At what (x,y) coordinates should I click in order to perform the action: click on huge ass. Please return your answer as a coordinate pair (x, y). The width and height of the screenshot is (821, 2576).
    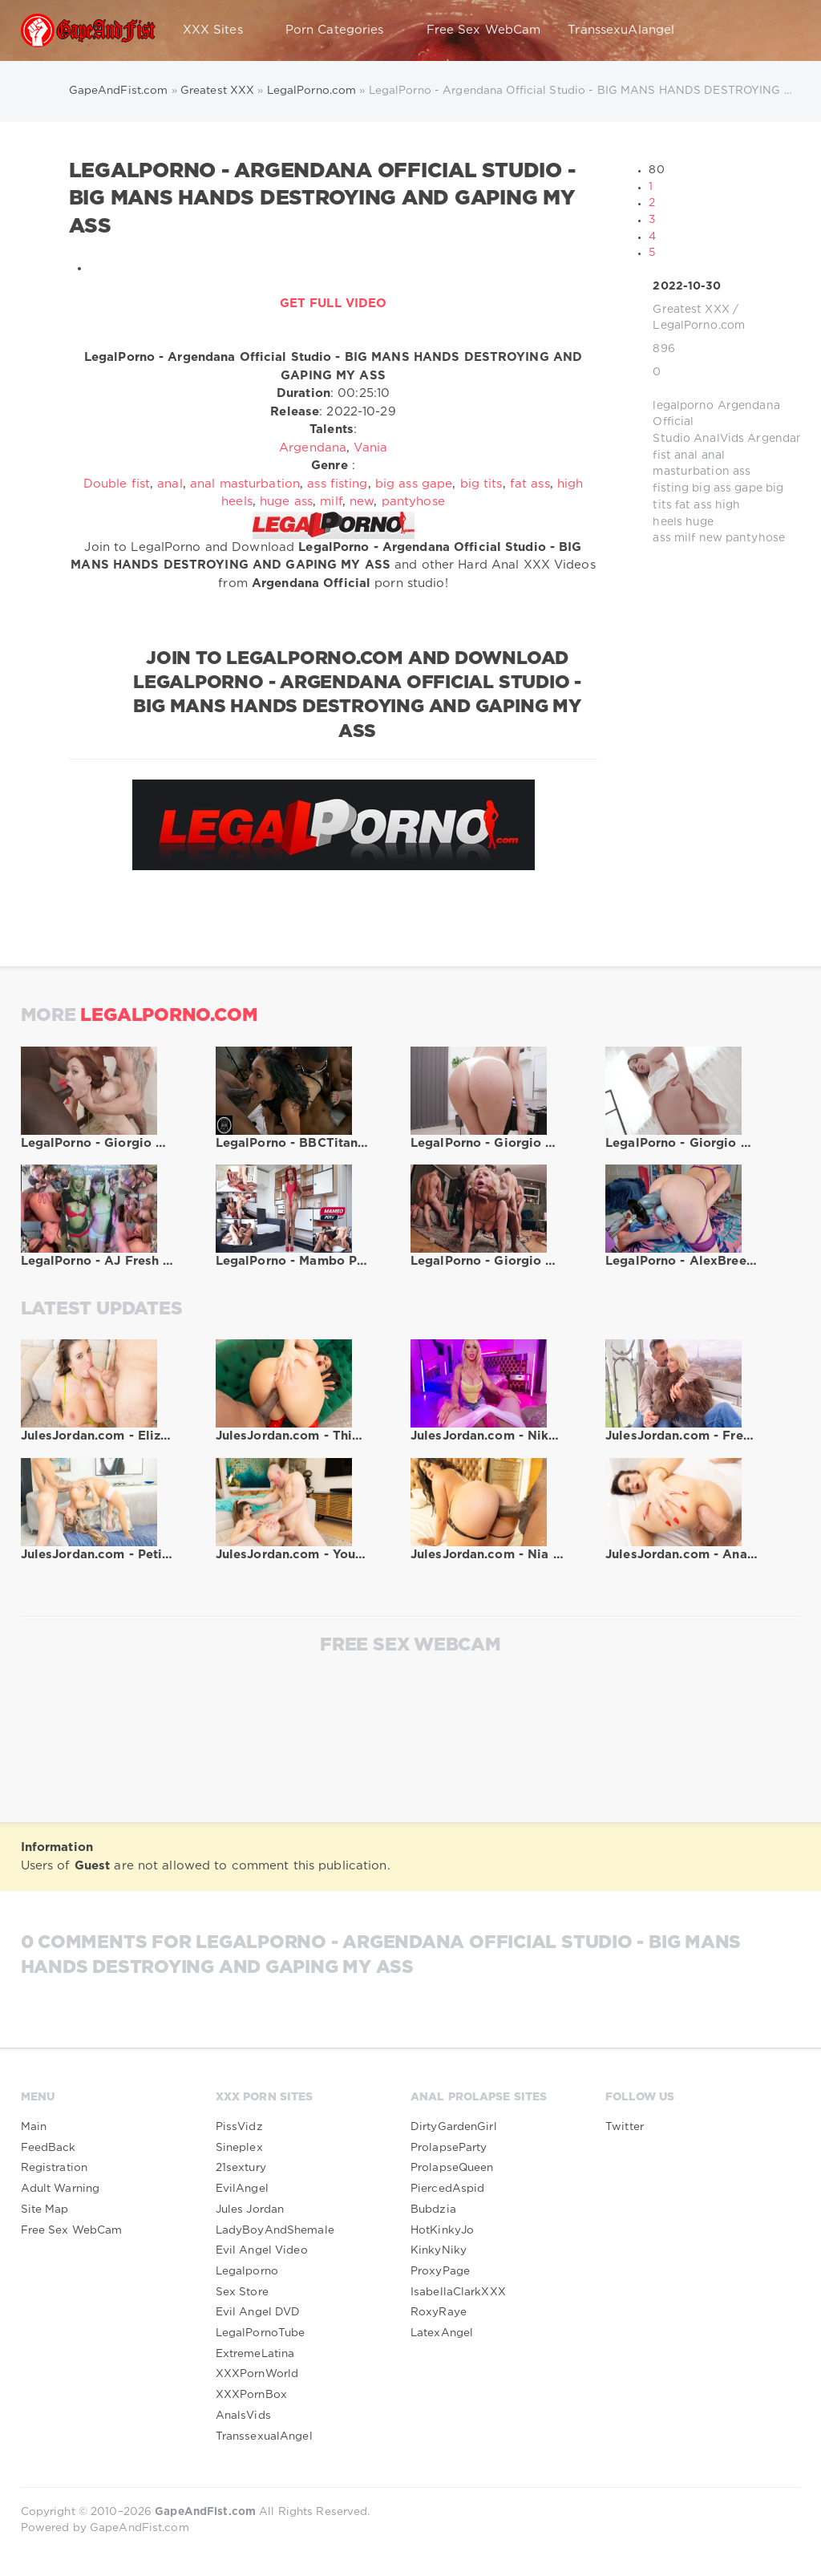
    Looking at the image, I should click on (286, 501).